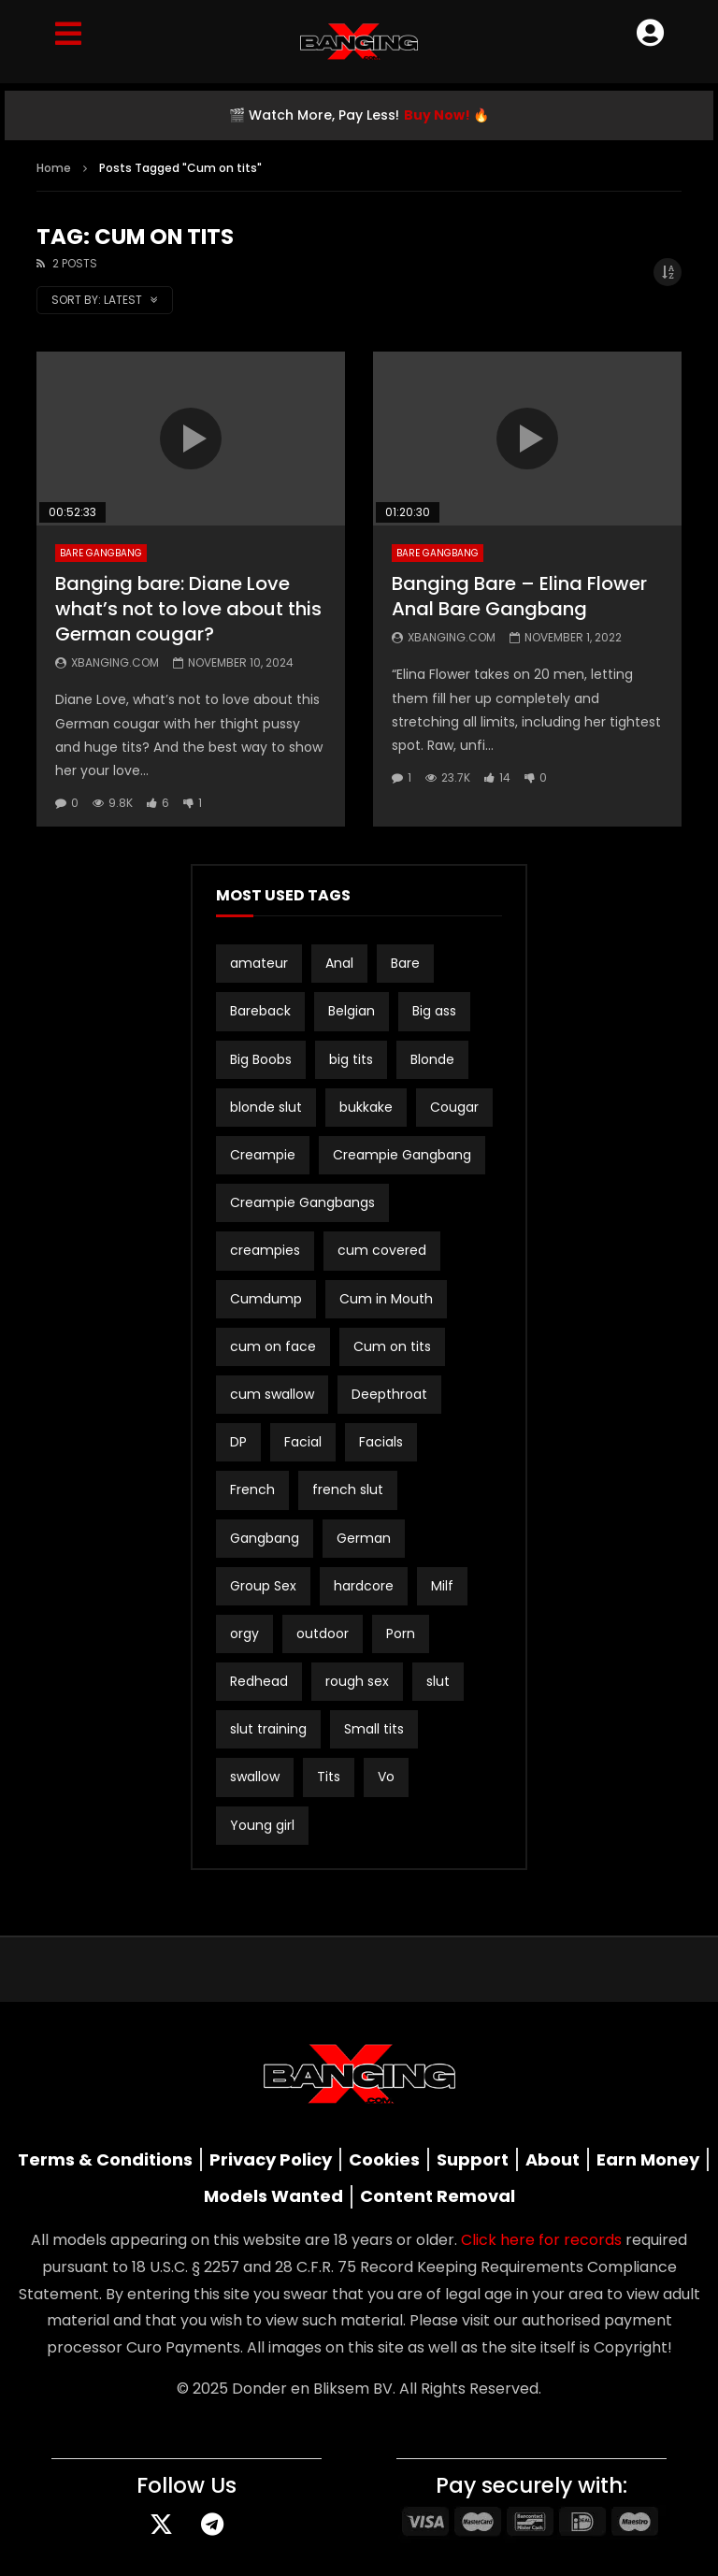 This screenshot has width=718, height=2576. Describe the element at coordinates (442, 1585) in the screenshot. I see `Milf [Milf (3 items)]` at that location.